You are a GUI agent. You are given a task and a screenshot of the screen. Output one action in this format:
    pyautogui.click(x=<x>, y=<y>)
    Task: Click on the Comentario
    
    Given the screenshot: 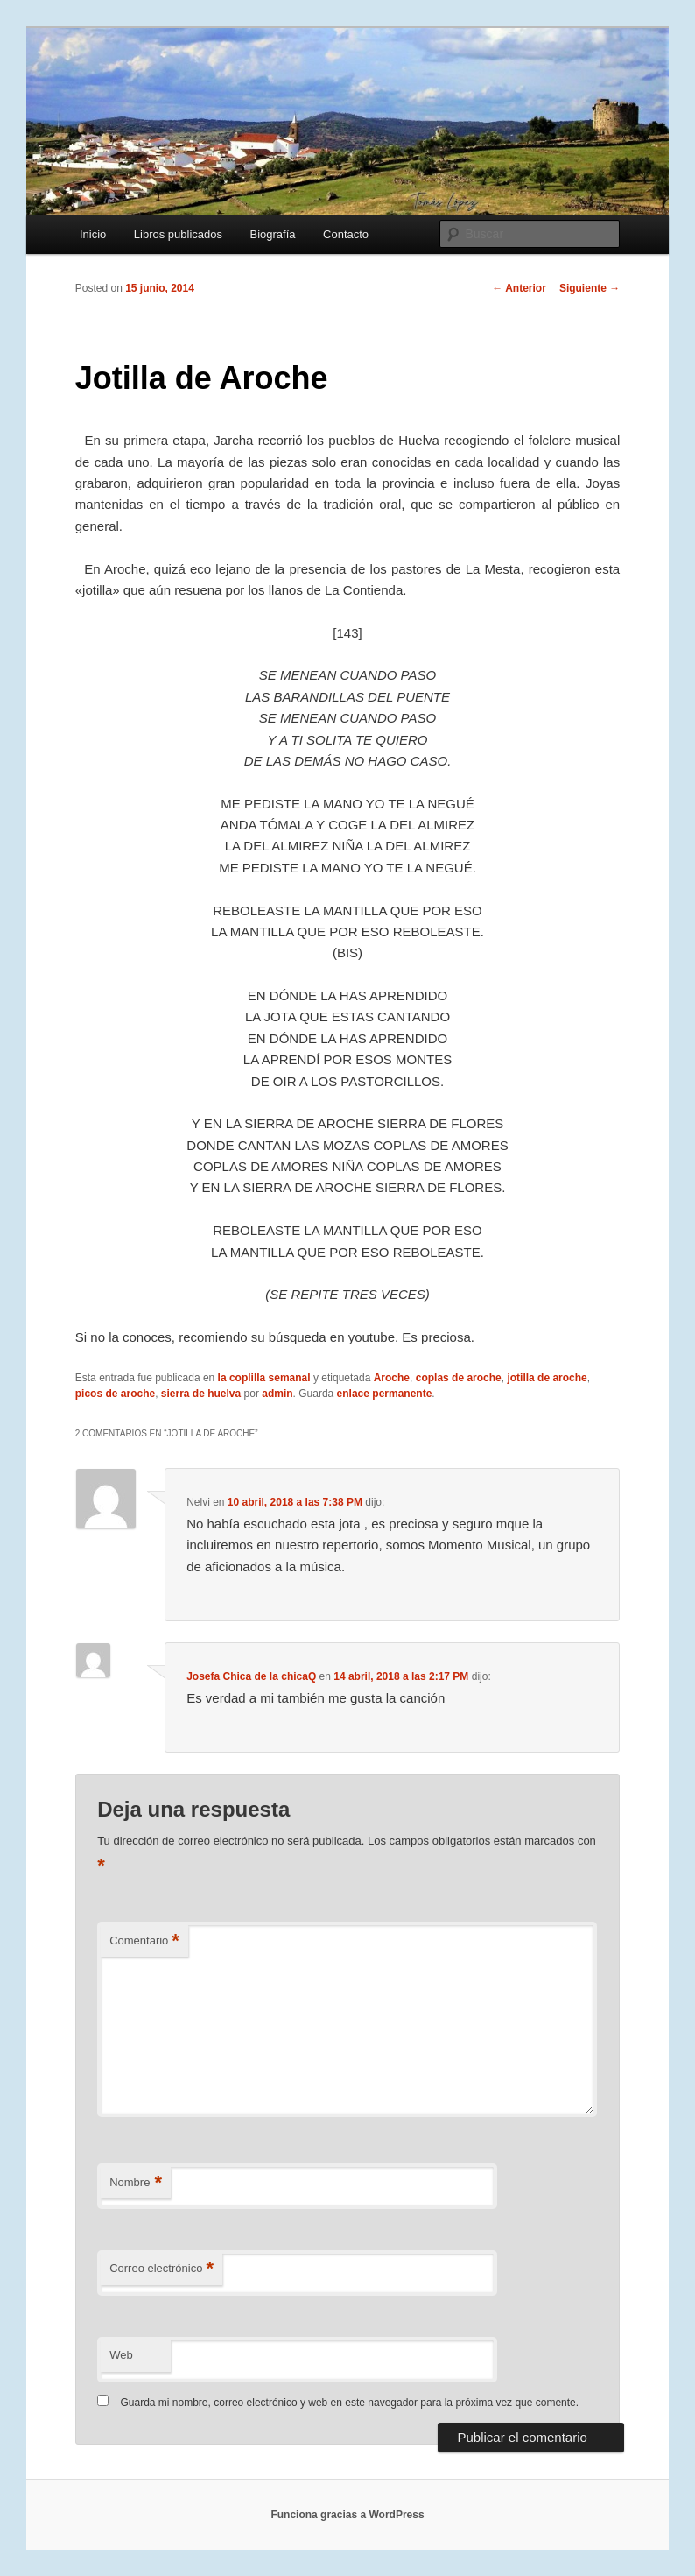 What is the action you would take?
    pyautogui.click(x=144, y=1941)
    